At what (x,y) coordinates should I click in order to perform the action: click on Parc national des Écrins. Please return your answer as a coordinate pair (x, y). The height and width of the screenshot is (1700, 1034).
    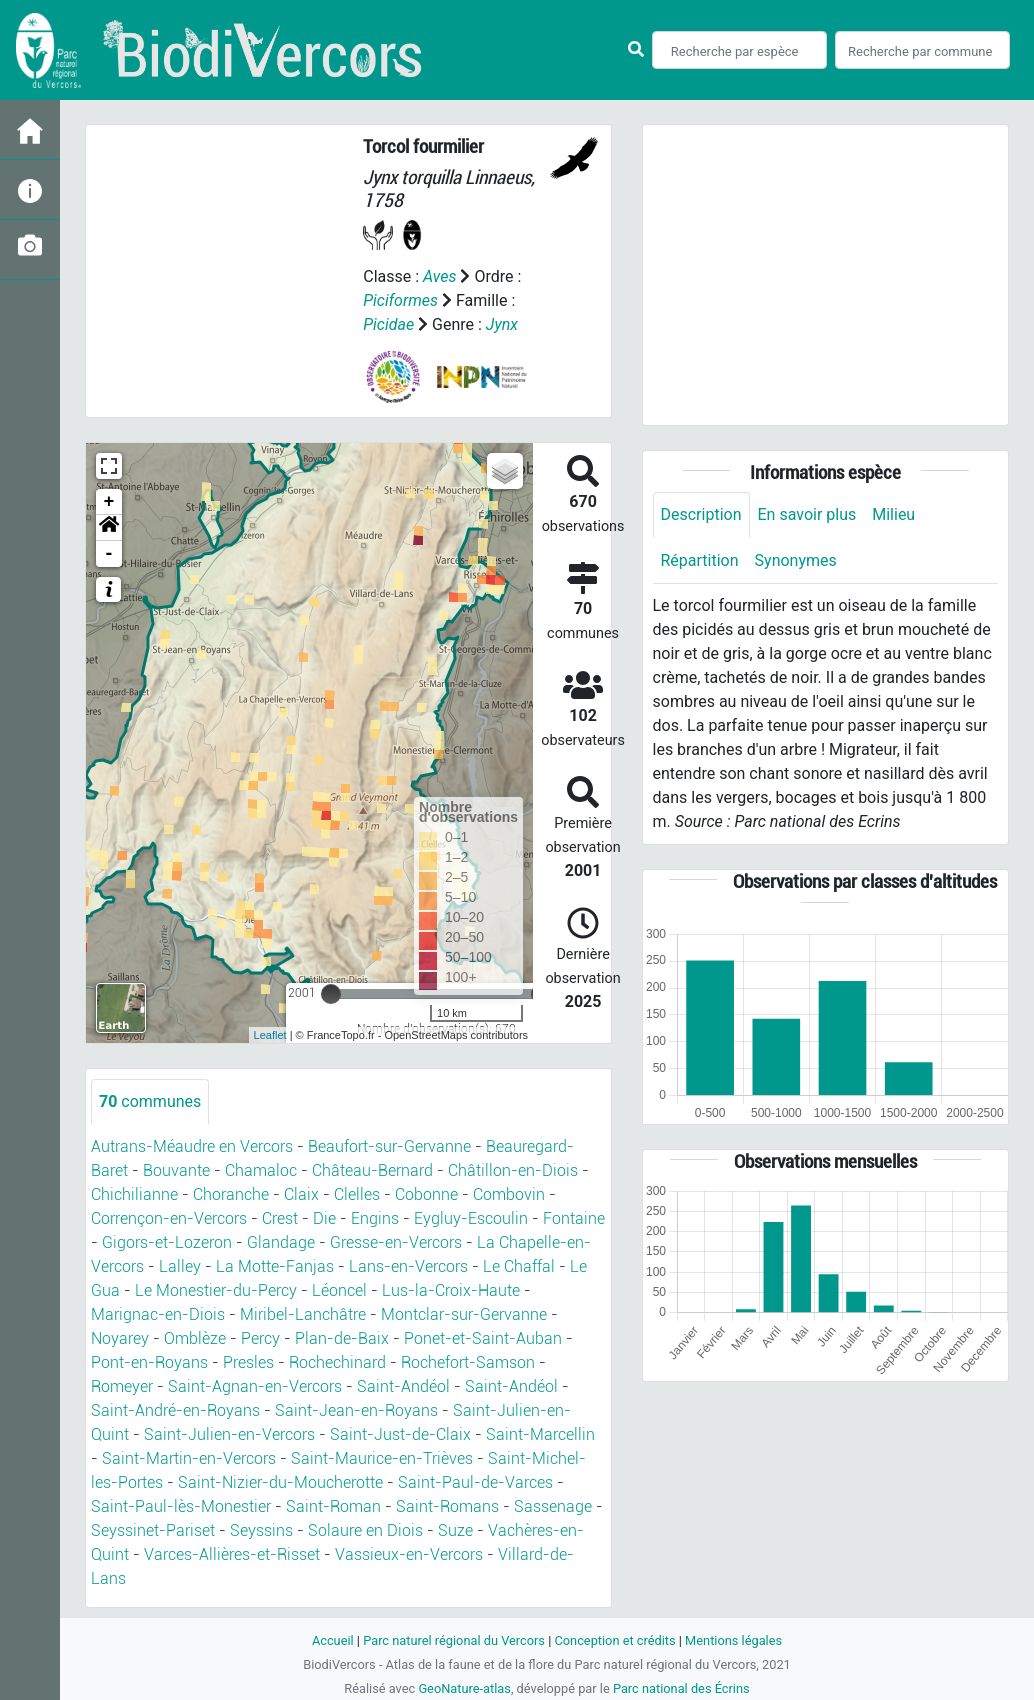
    Looking at the image, I should click on (681, 1688).